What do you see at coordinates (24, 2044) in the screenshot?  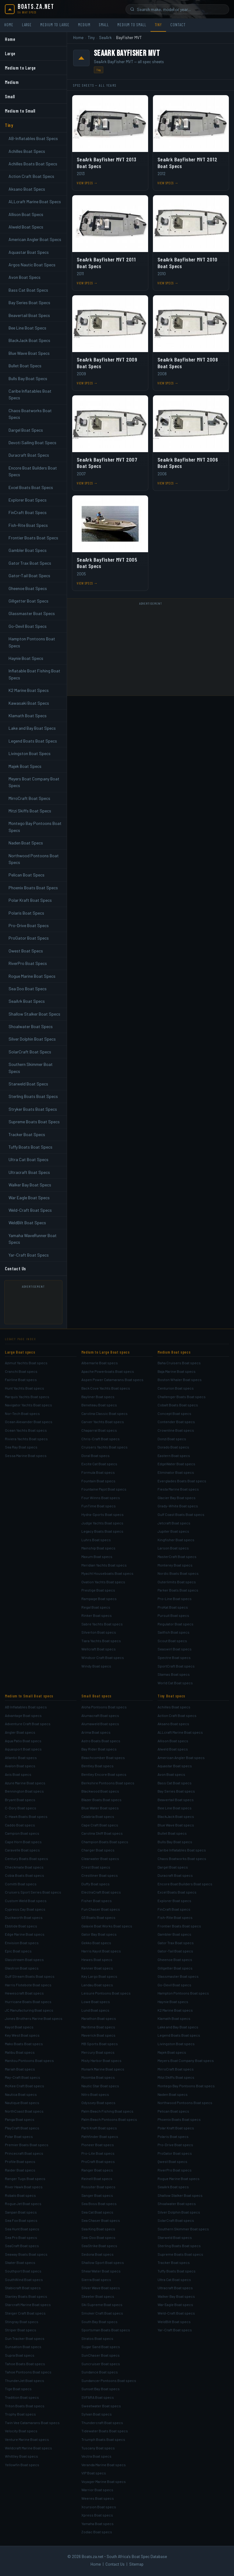 I see `Mako Boats Boat specs` at bounding box center [24, 2044].